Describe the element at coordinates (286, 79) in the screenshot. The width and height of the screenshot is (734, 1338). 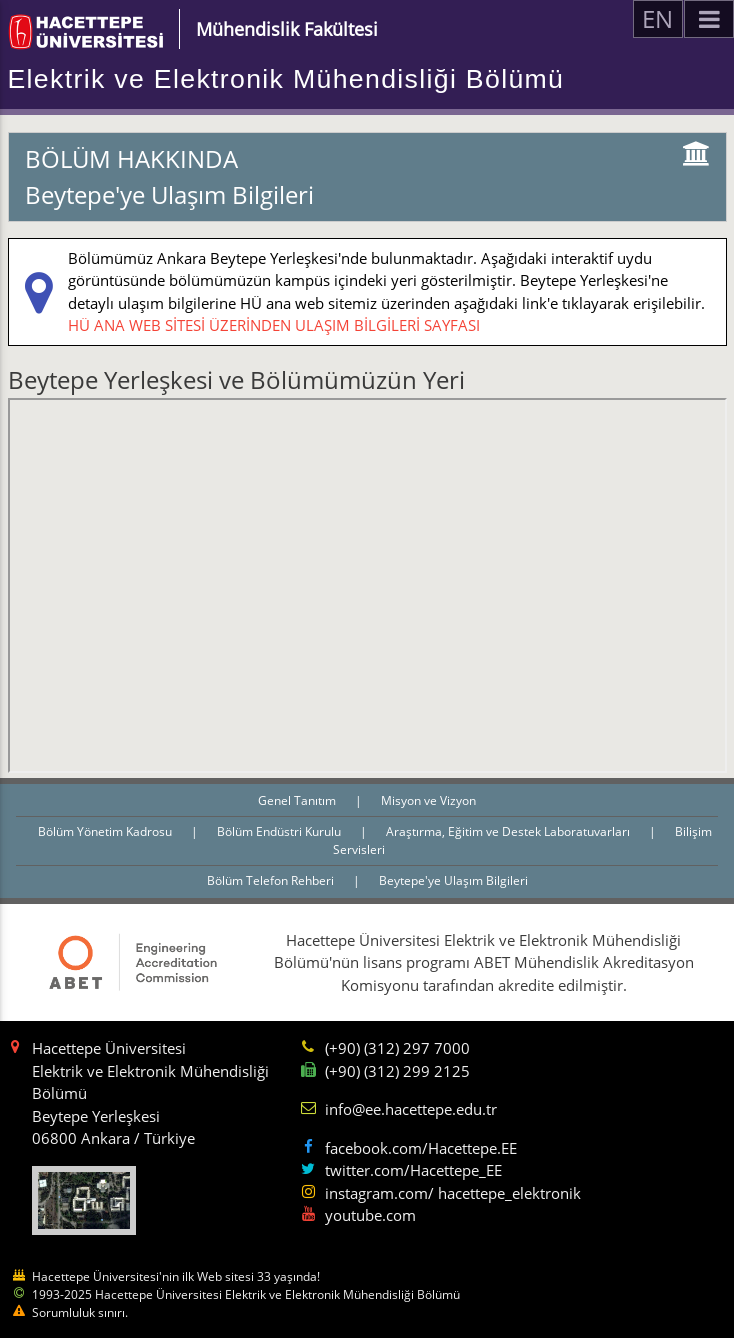
I see `Elektrik ve Elektronik Mühendisliği Bölümü` at that location.